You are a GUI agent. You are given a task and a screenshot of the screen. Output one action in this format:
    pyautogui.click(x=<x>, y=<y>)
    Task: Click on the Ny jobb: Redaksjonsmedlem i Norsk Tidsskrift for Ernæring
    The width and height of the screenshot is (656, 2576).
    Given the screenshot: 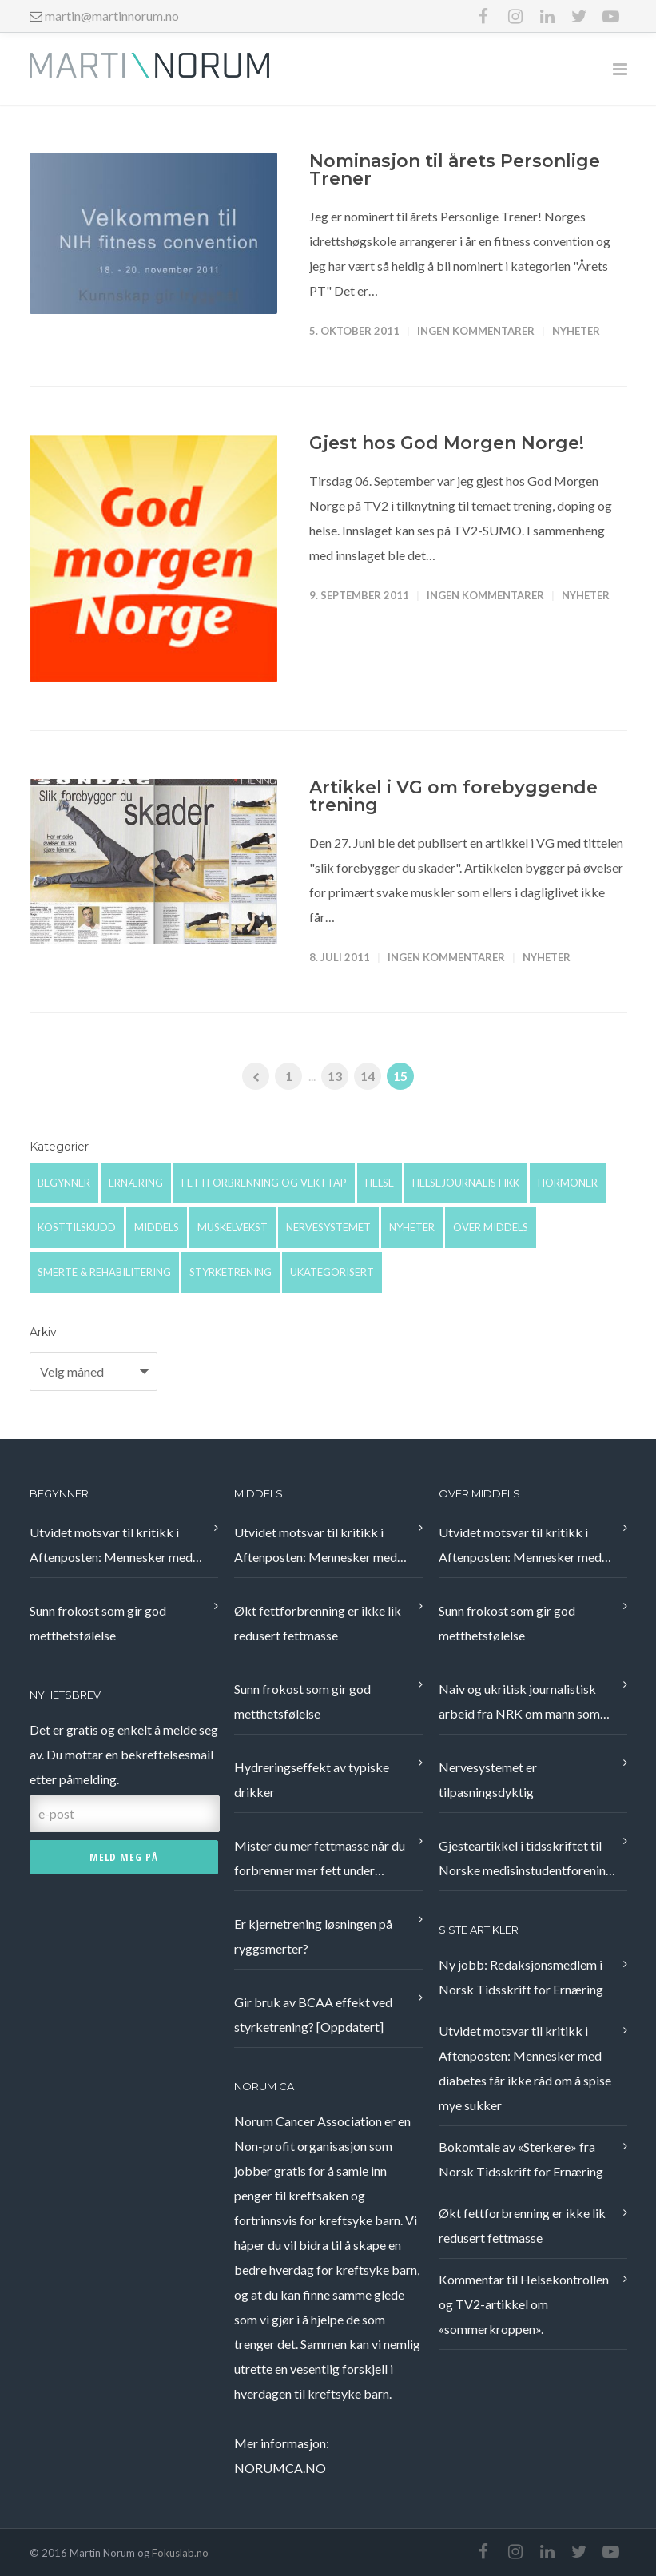 What is the action you would take?
    pyautogui.click(x=521, y=1977)
    